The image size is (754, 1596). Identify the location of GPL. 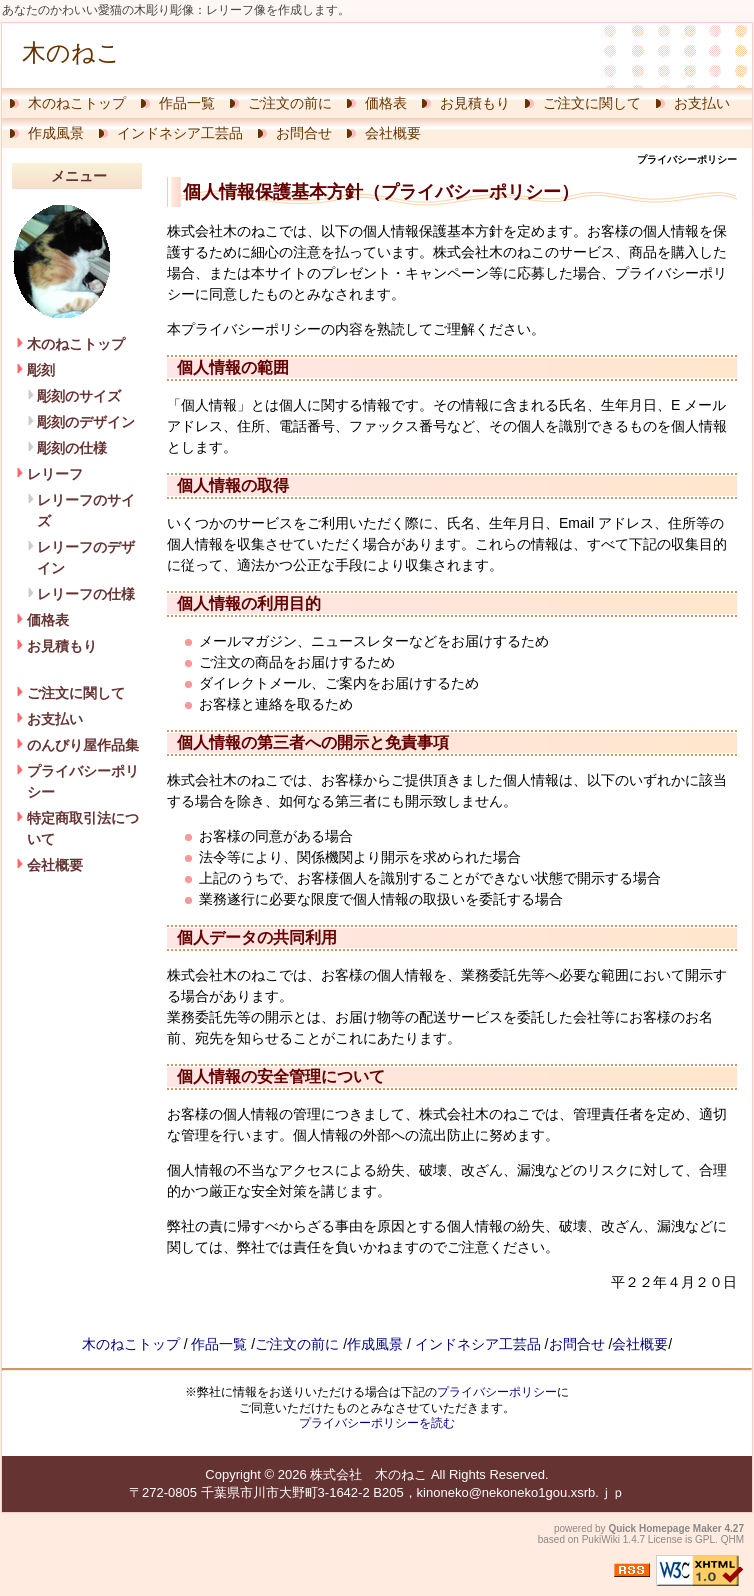
(705, 1539).